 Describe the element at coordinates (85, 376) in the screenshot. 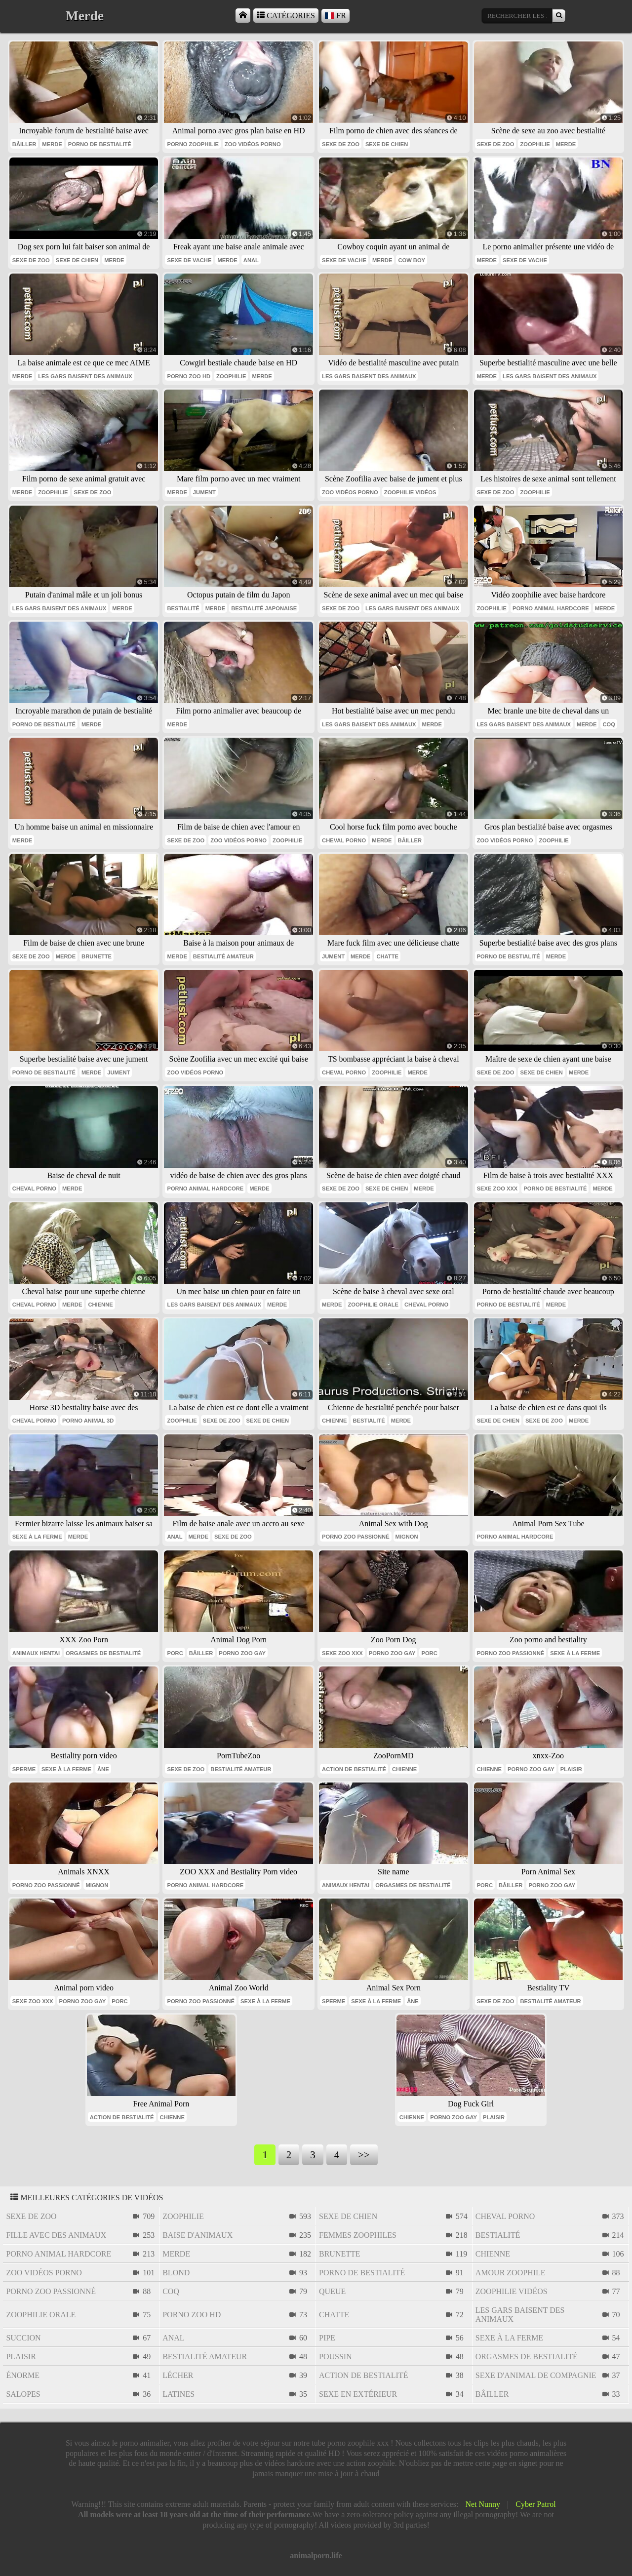

I see `les gars baisent des animaux` at that location.